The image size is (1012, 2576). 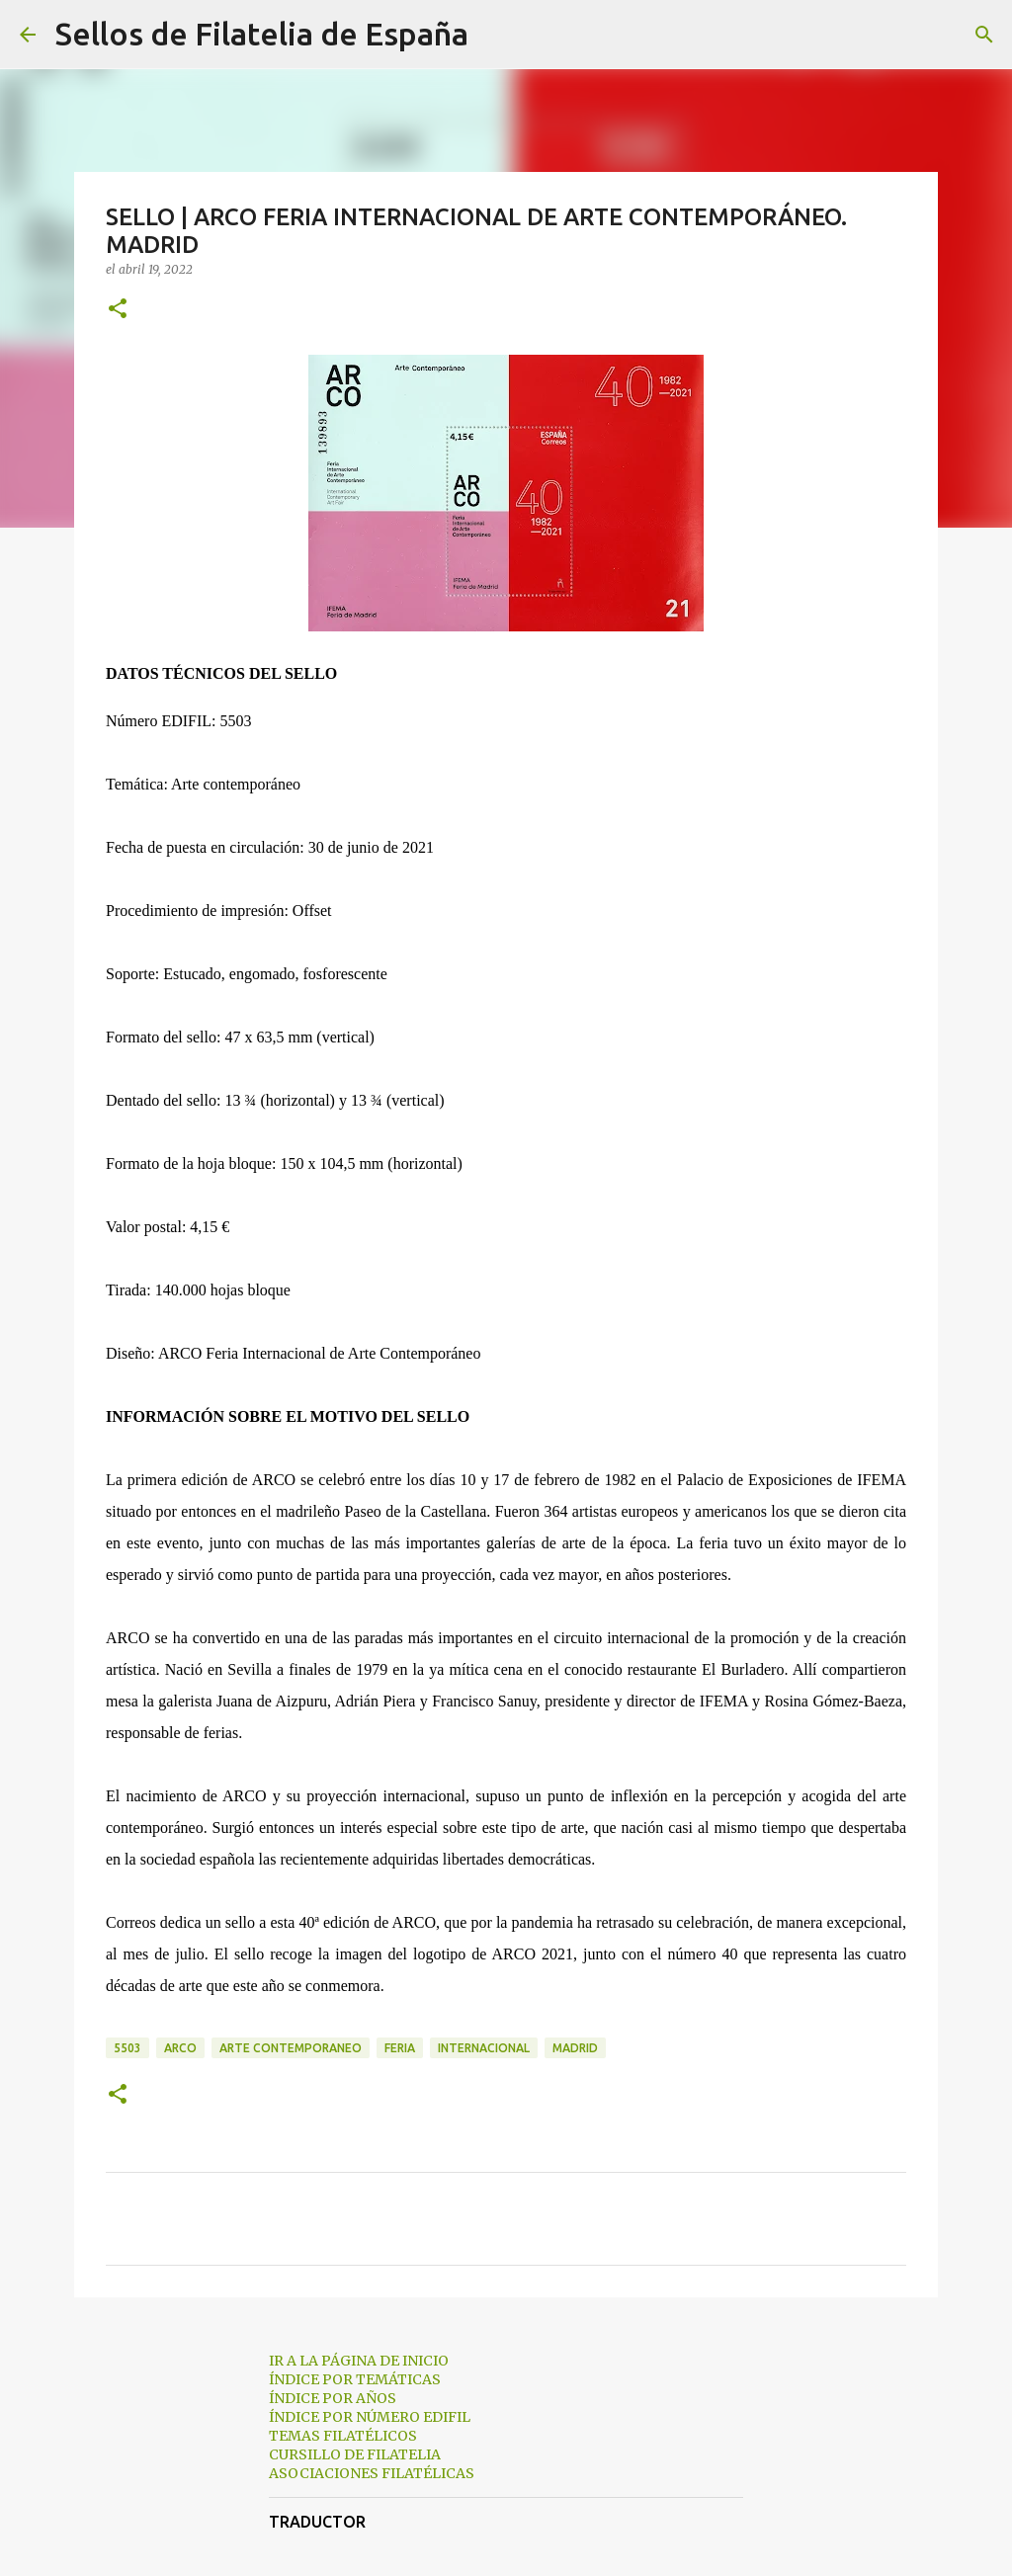 I want to click on 5503, so click(x=127, y=2047).